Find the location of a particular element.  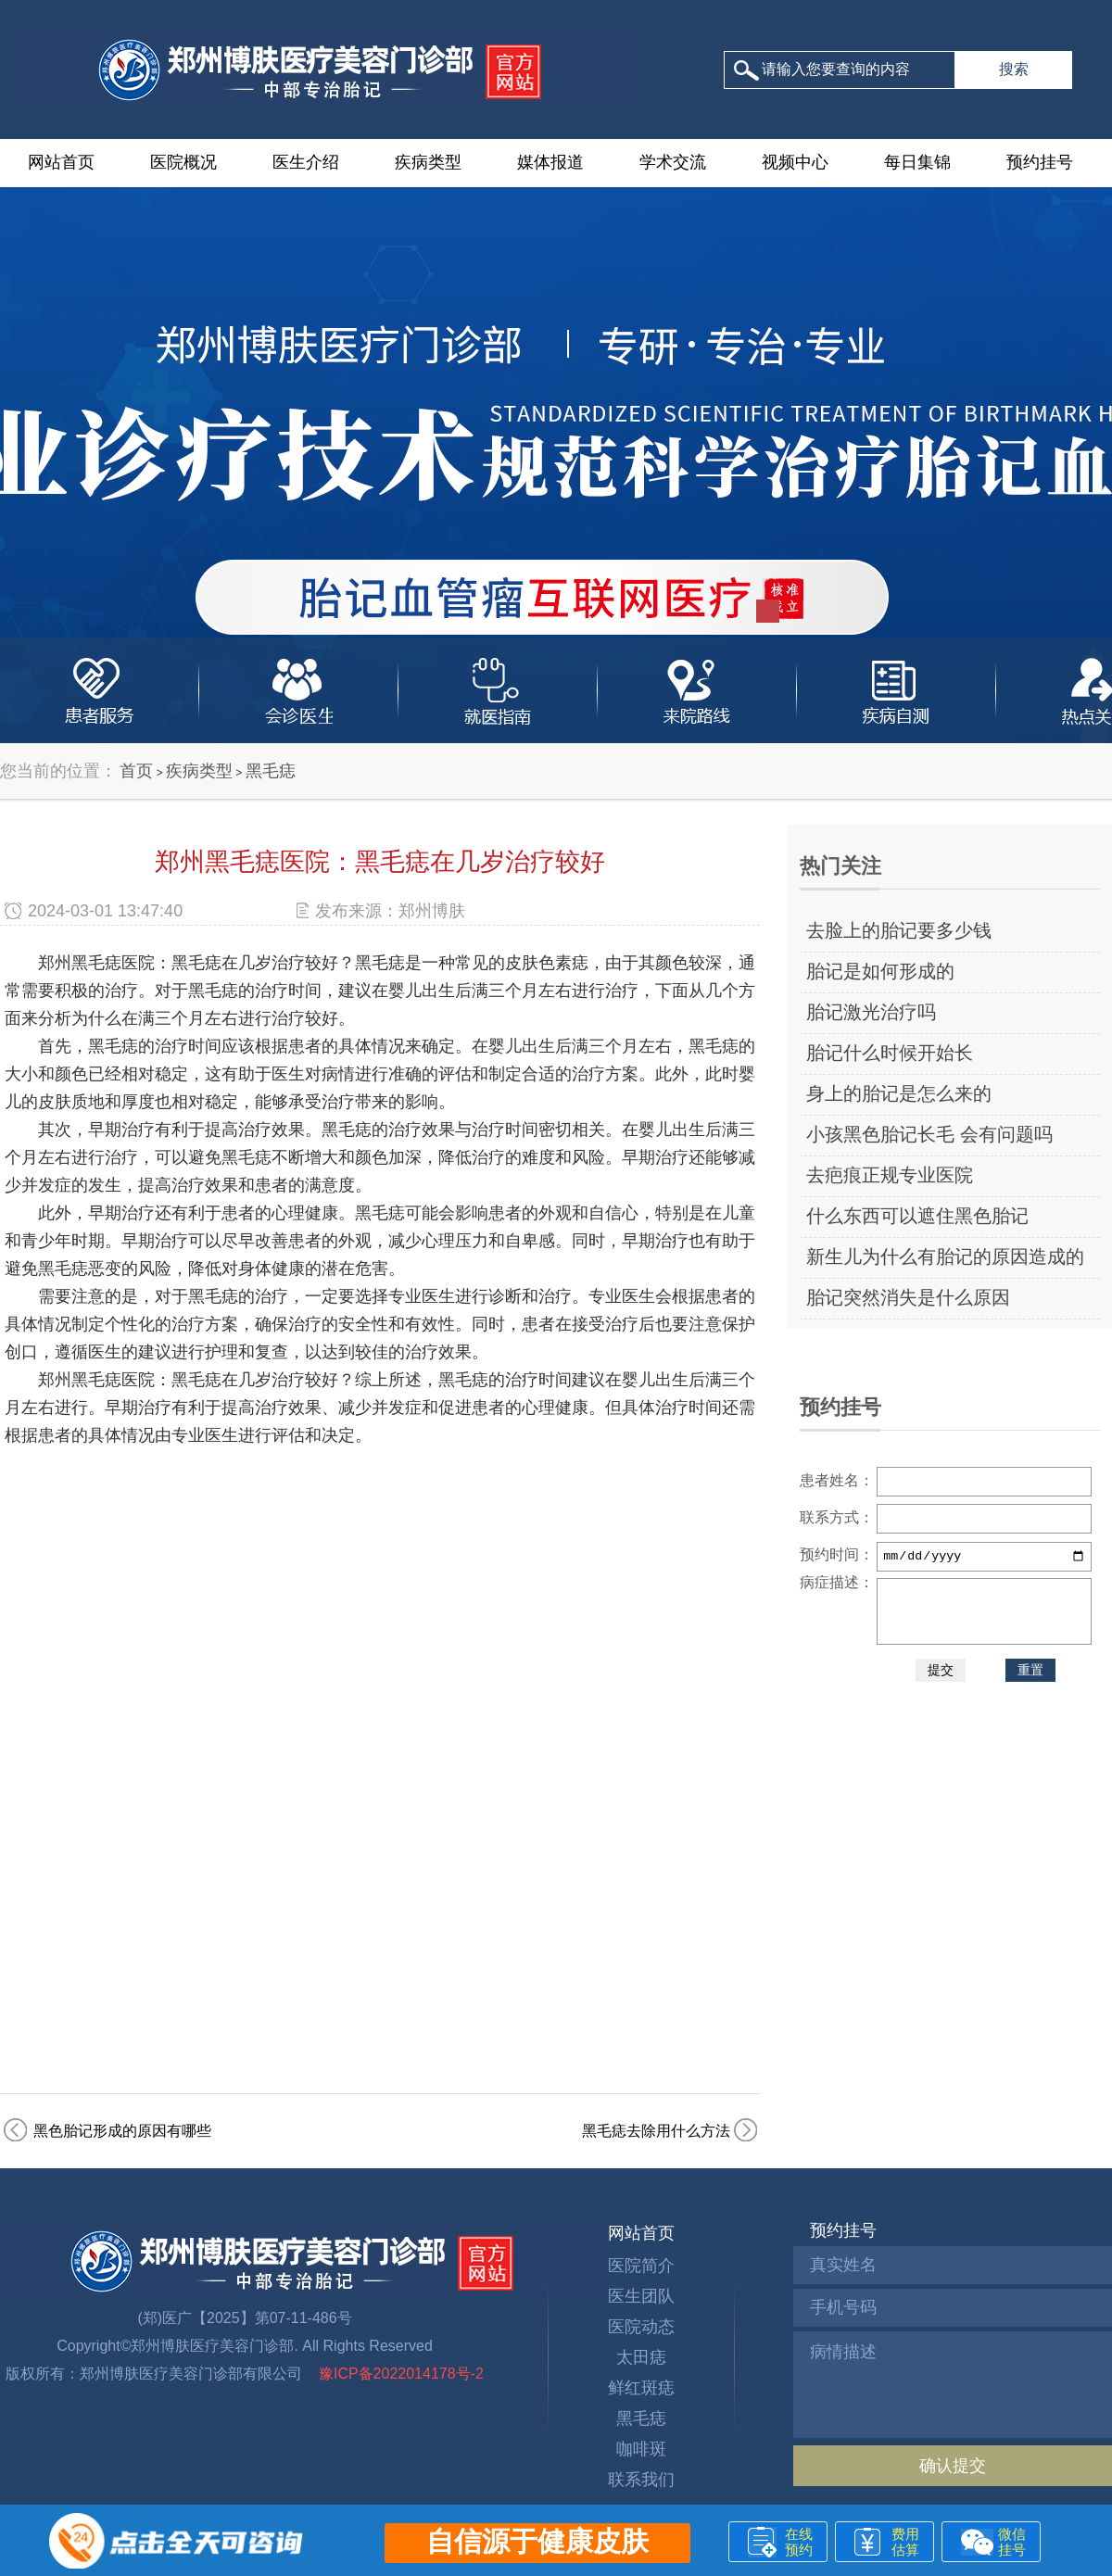

黑毛痣 is located at coordinates (271, 771).